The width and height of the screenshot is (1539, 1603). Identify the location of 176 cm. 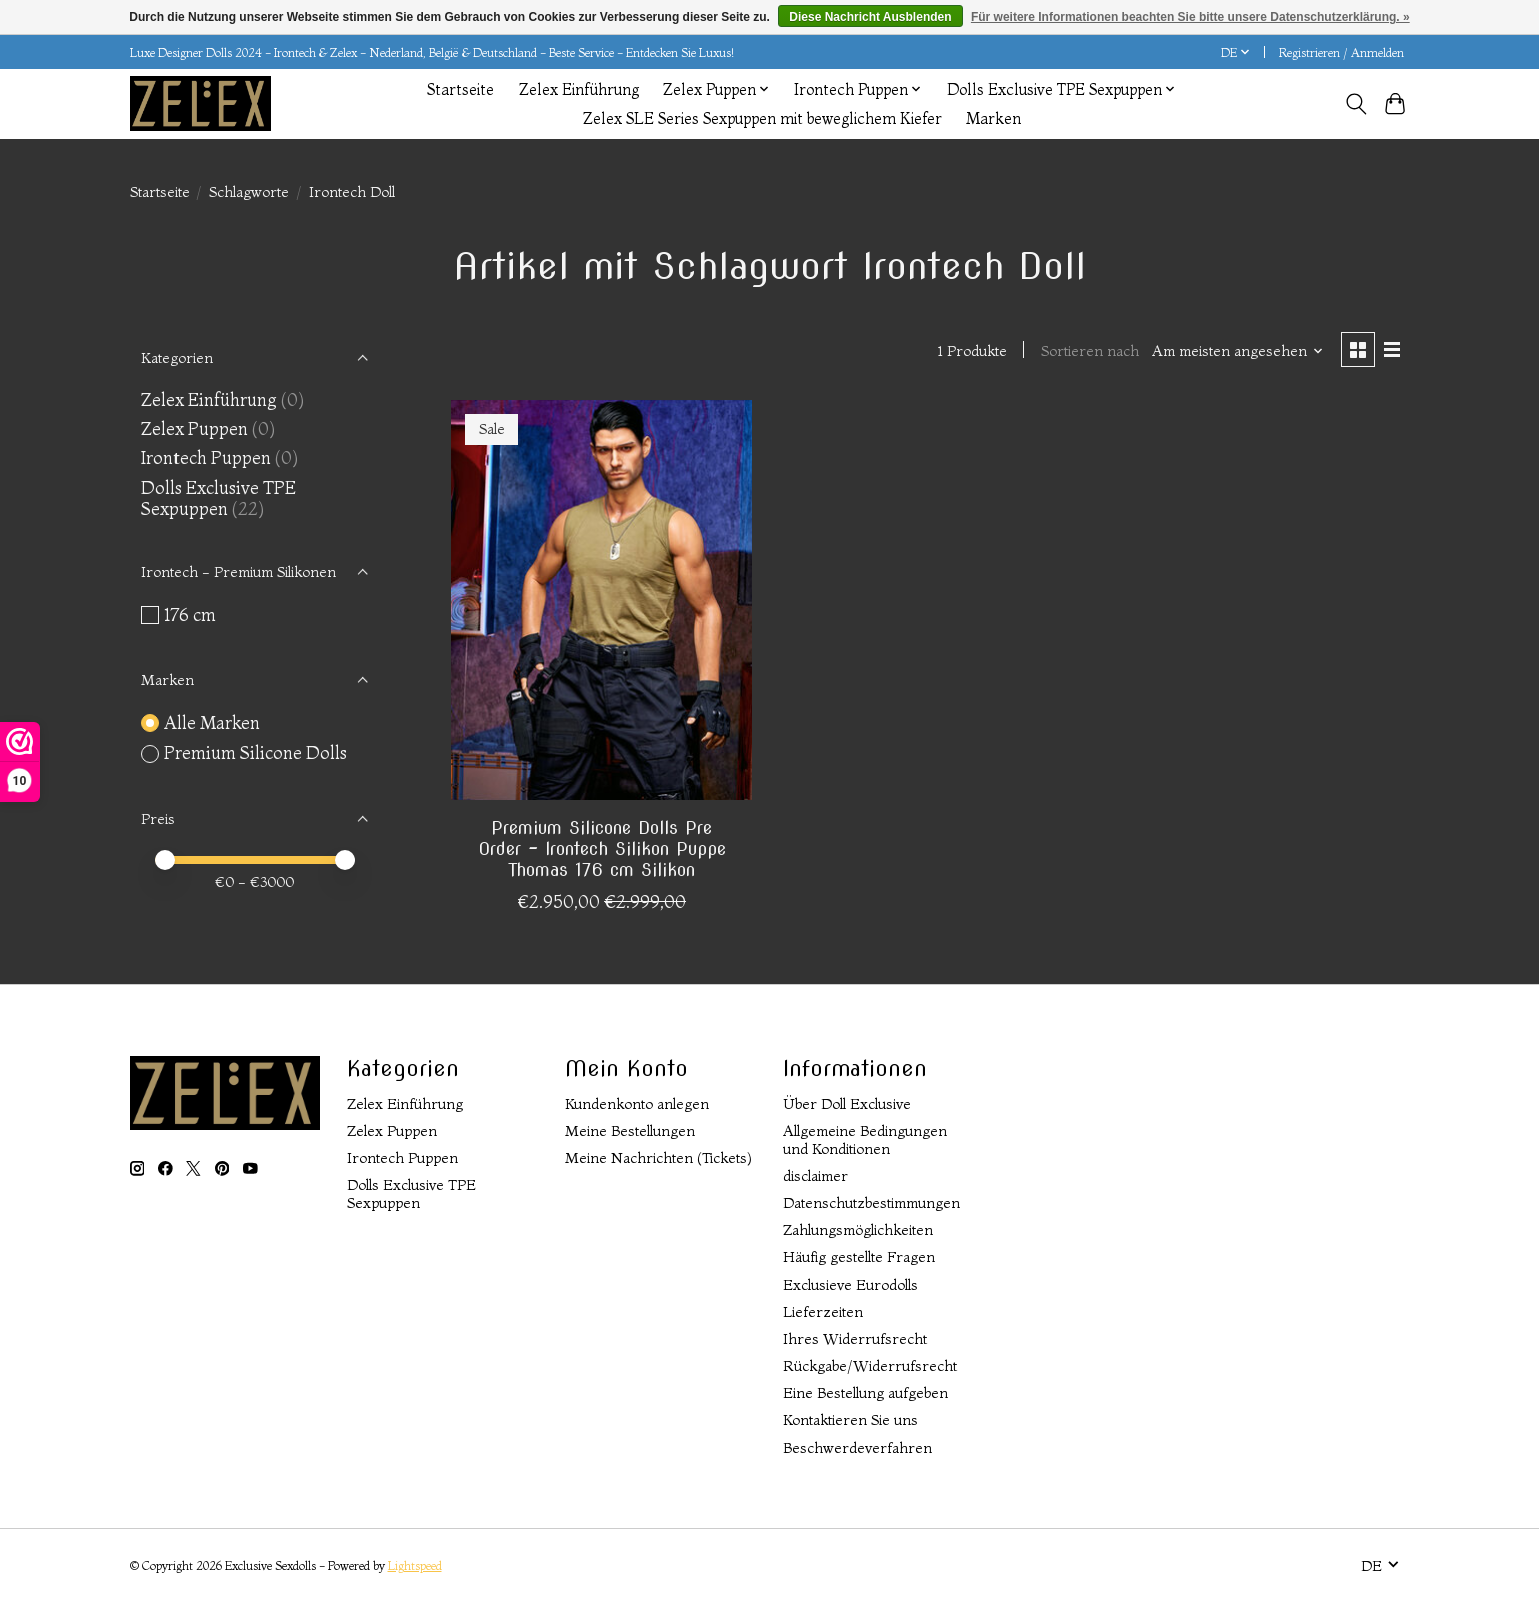
(190, 614).